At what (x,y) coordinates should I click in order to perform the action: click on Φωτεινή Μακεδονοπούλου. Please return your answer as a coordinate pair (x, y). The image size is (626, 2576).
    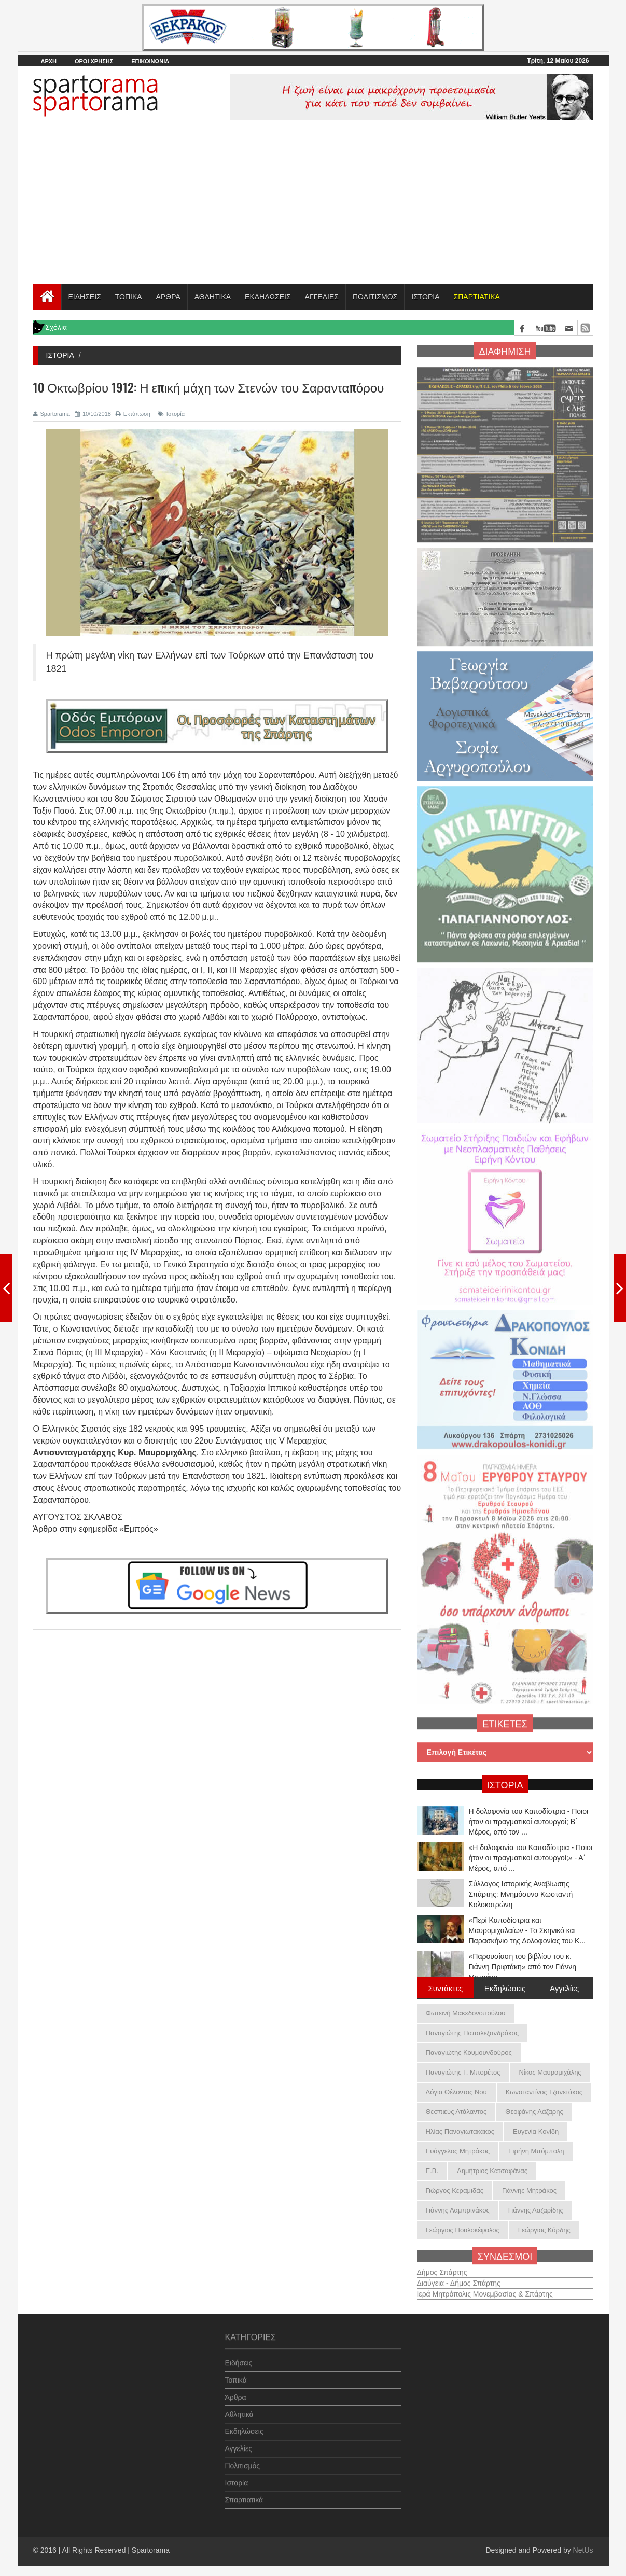
    Looking at the image, I should click on (466, 2013).